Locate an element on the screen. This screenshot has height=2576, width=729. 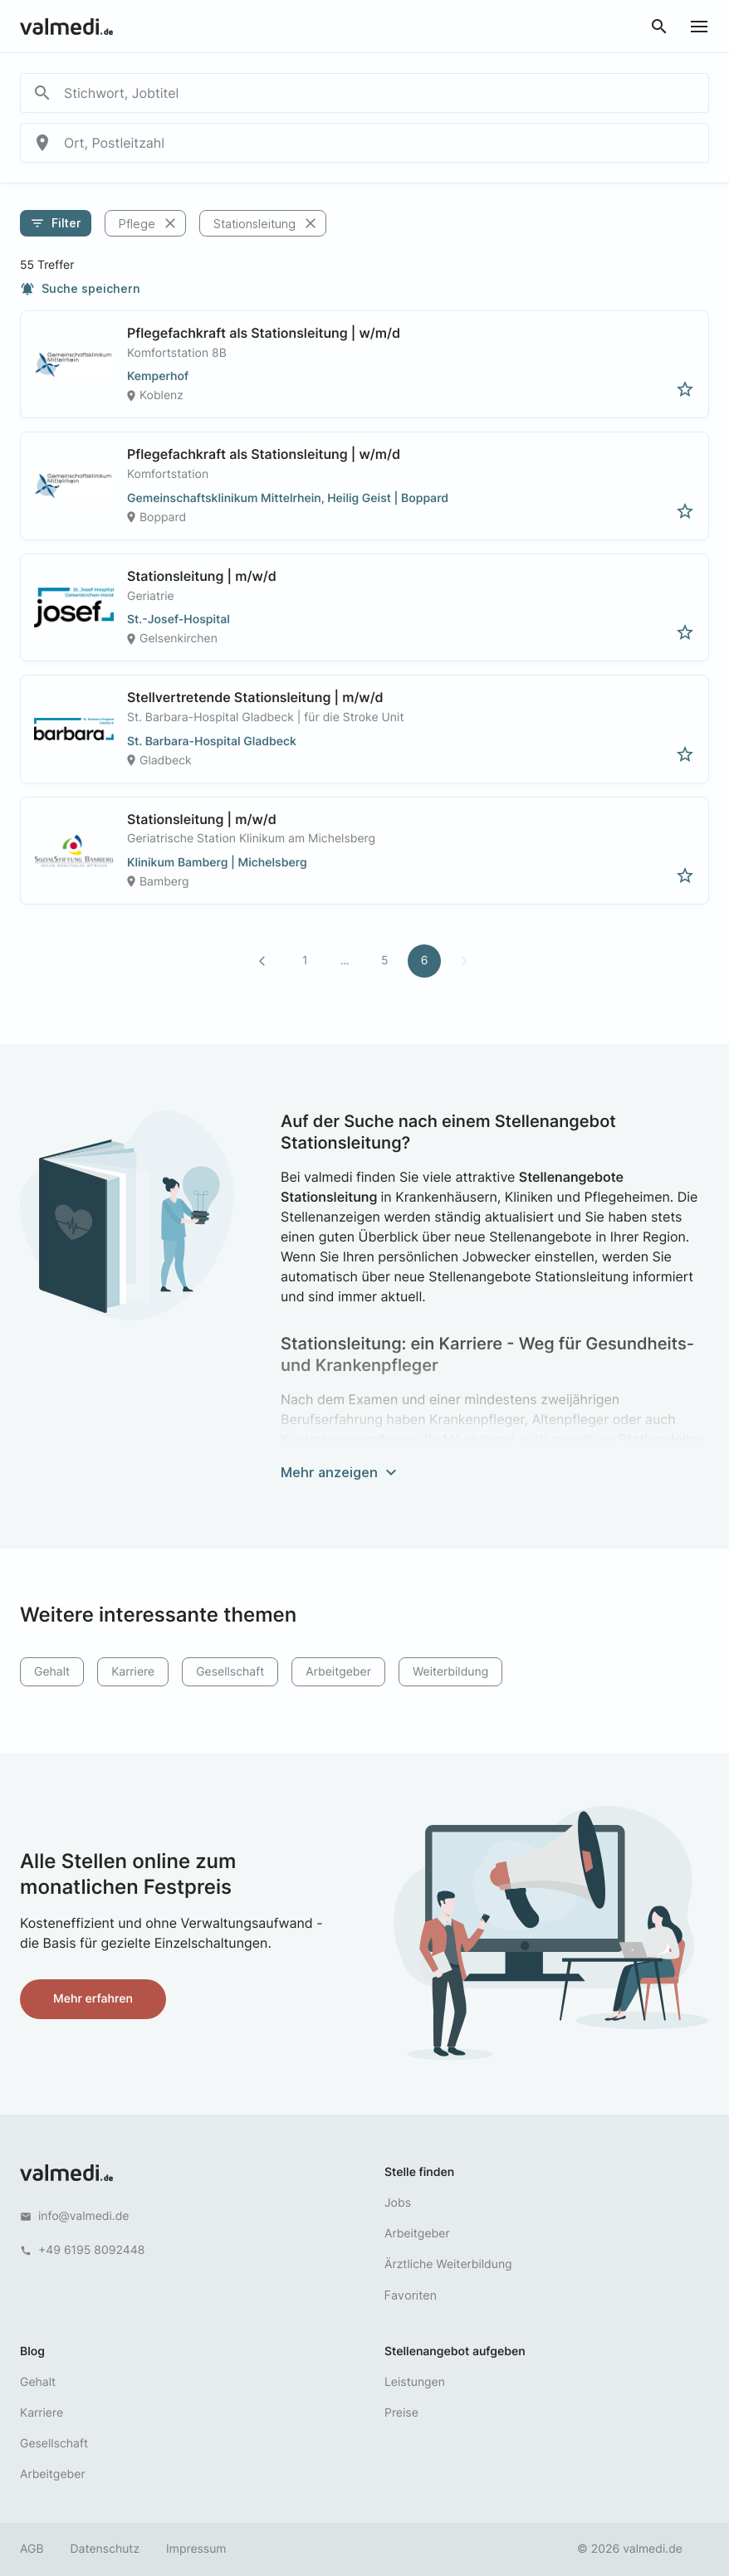
Blog is located at coordinates (32, 2351).